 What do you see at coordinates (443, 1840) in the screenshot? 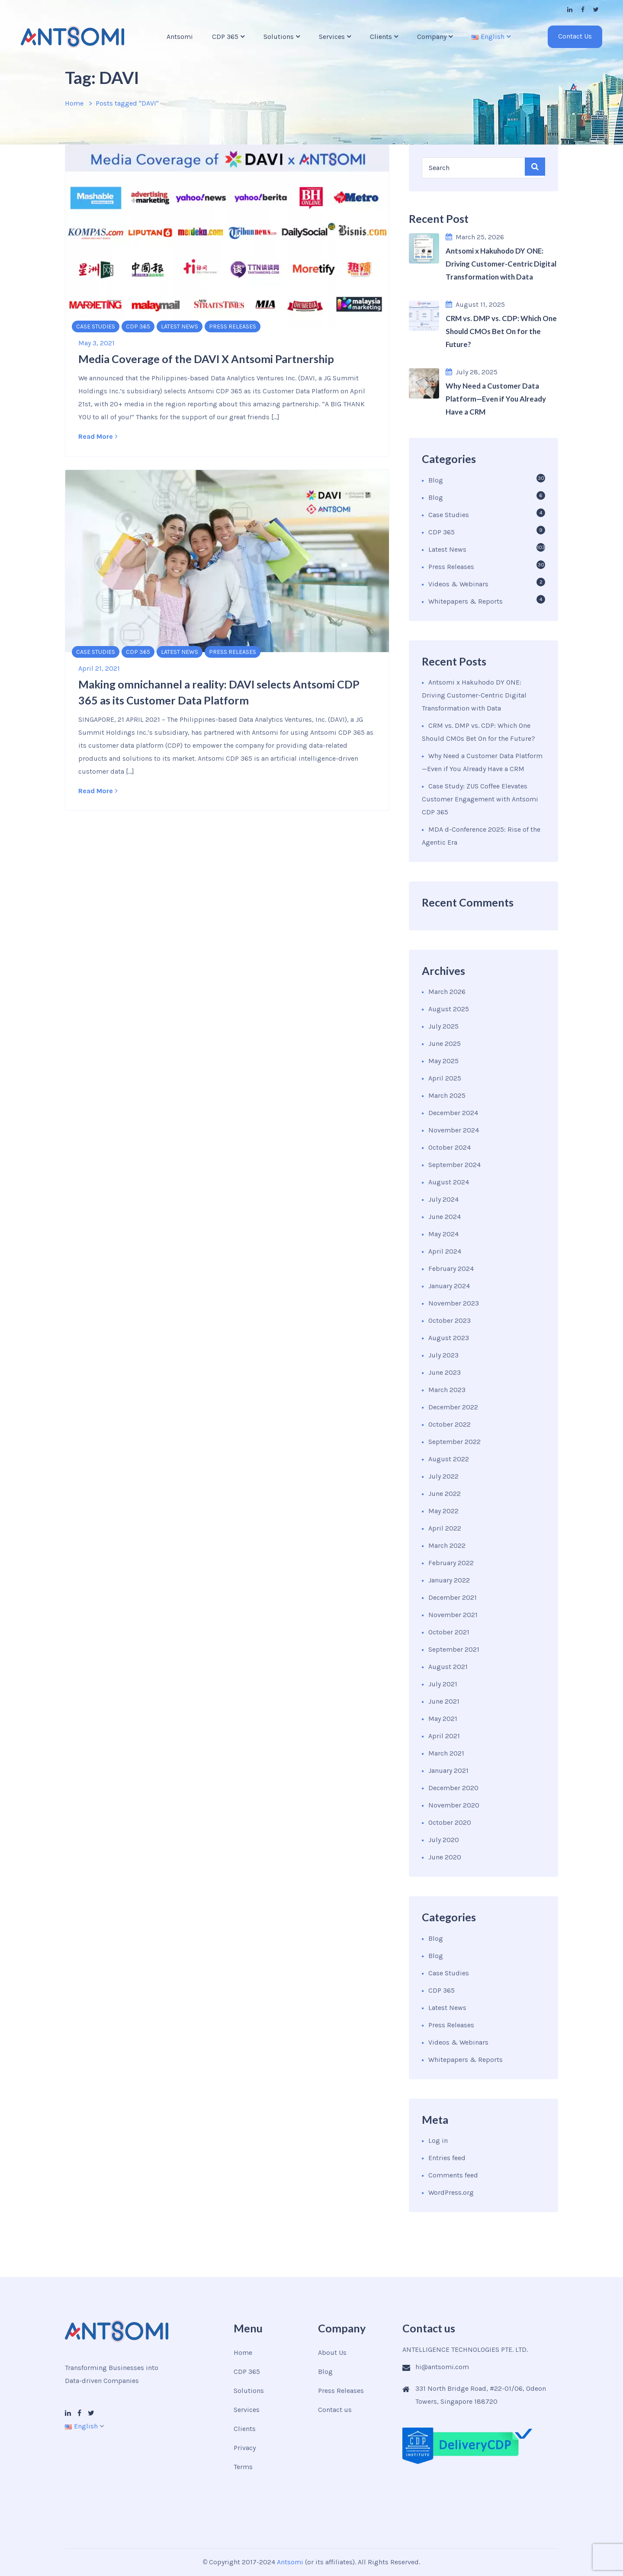
I see `July 2020` at bounding box center [443, 1840].